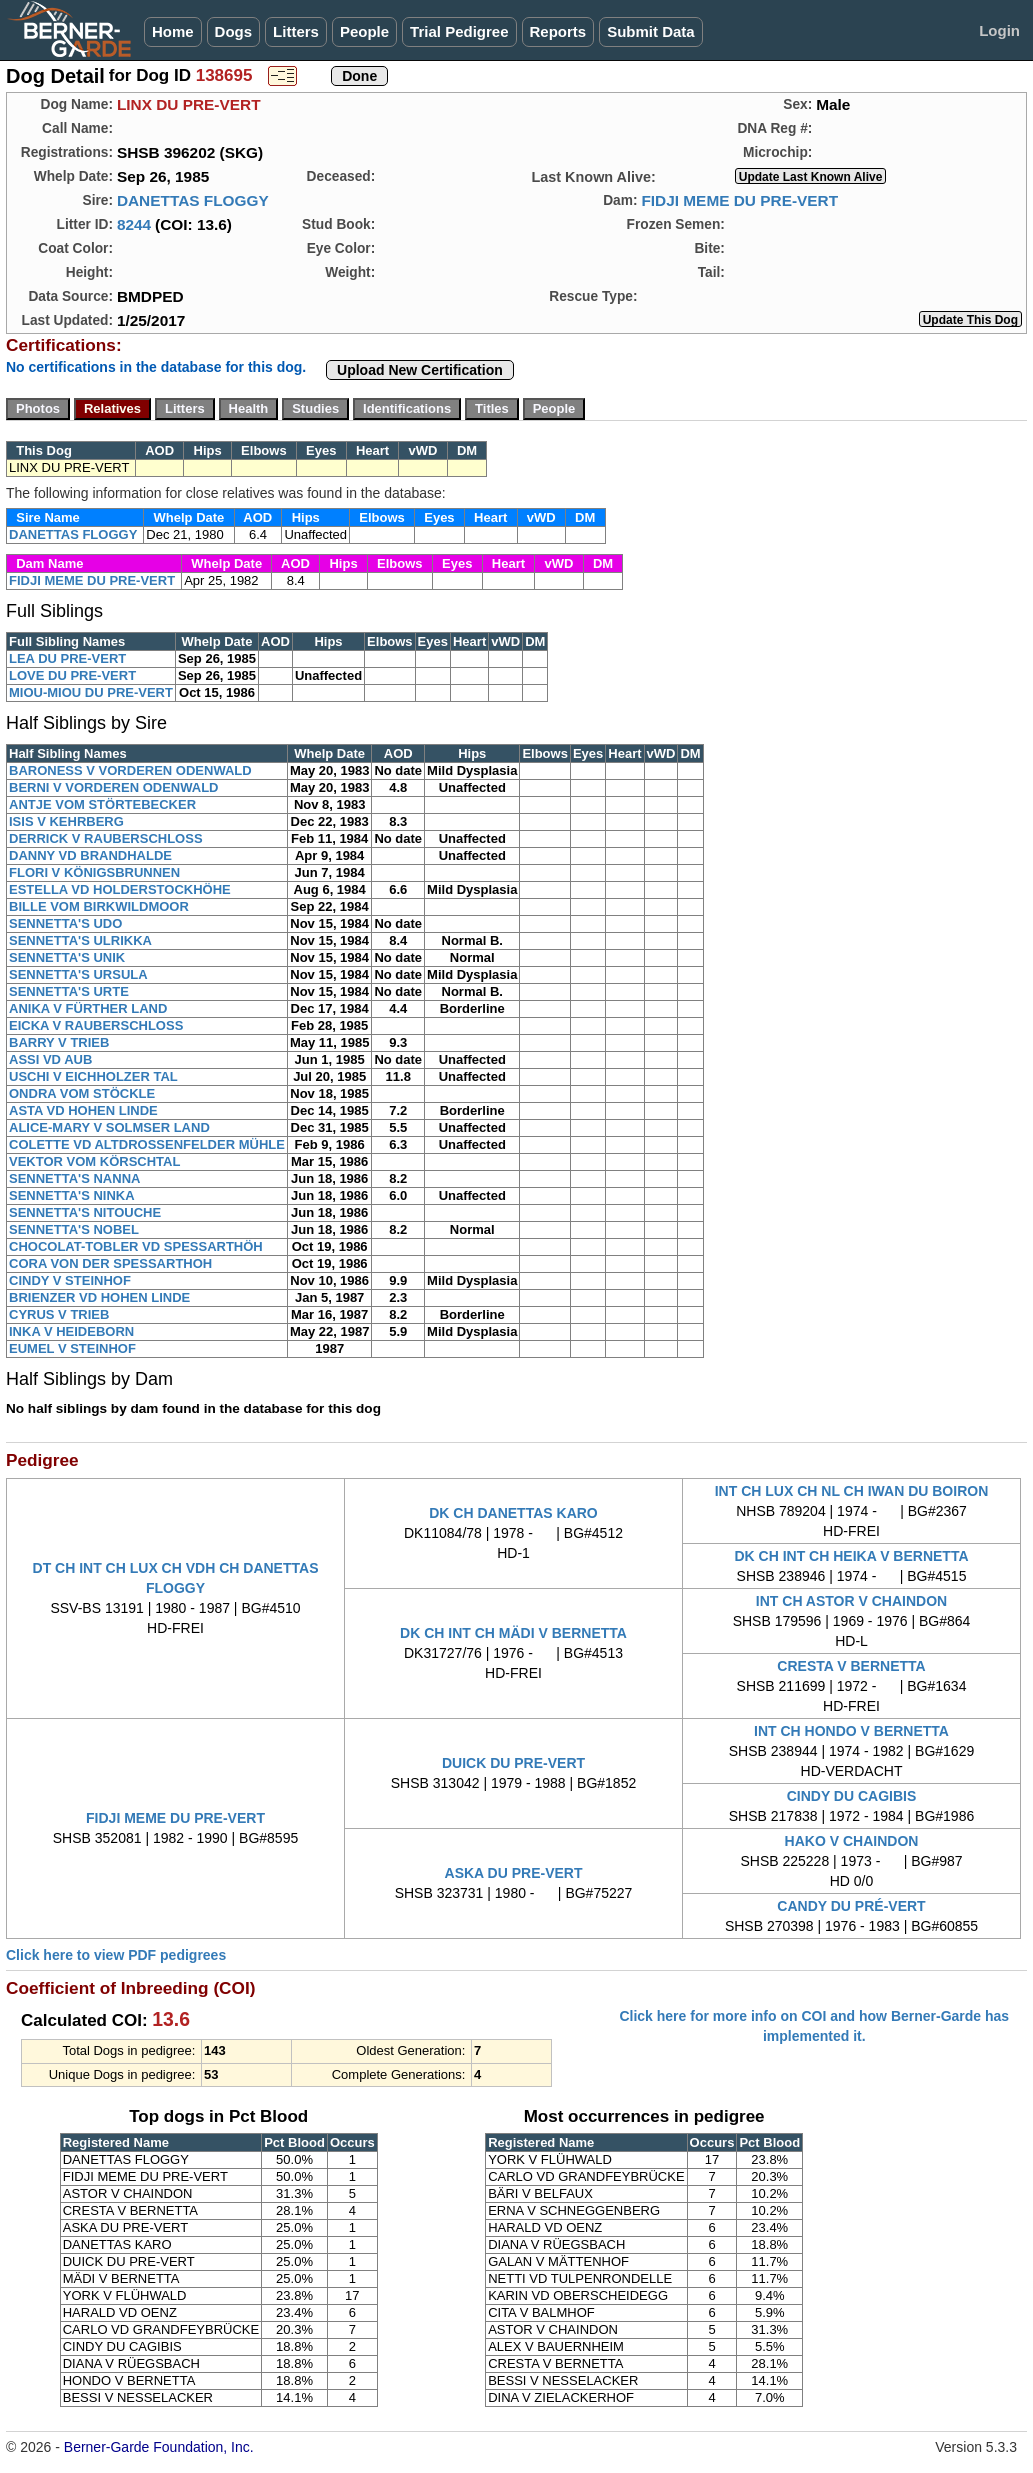 The width and height of the screenshot is (1033, 2473). What do you see at coordinates (113, 787) in the screenshot?
I see `BERNI V VORDEREN ODENWALD` at bounding box center [113, 787].